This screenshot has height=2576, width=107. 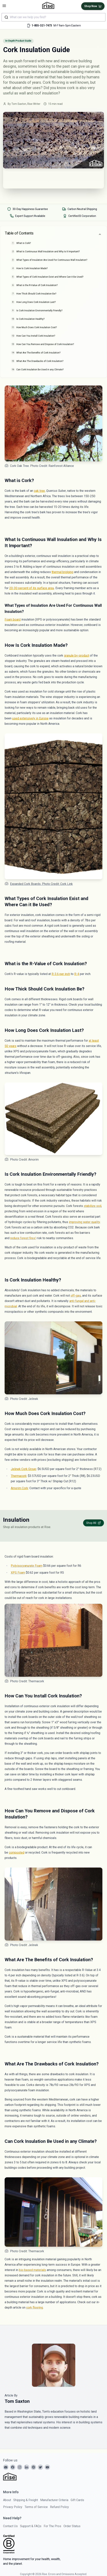 I want to click on cork flooring, so click(x=34, y=2307).